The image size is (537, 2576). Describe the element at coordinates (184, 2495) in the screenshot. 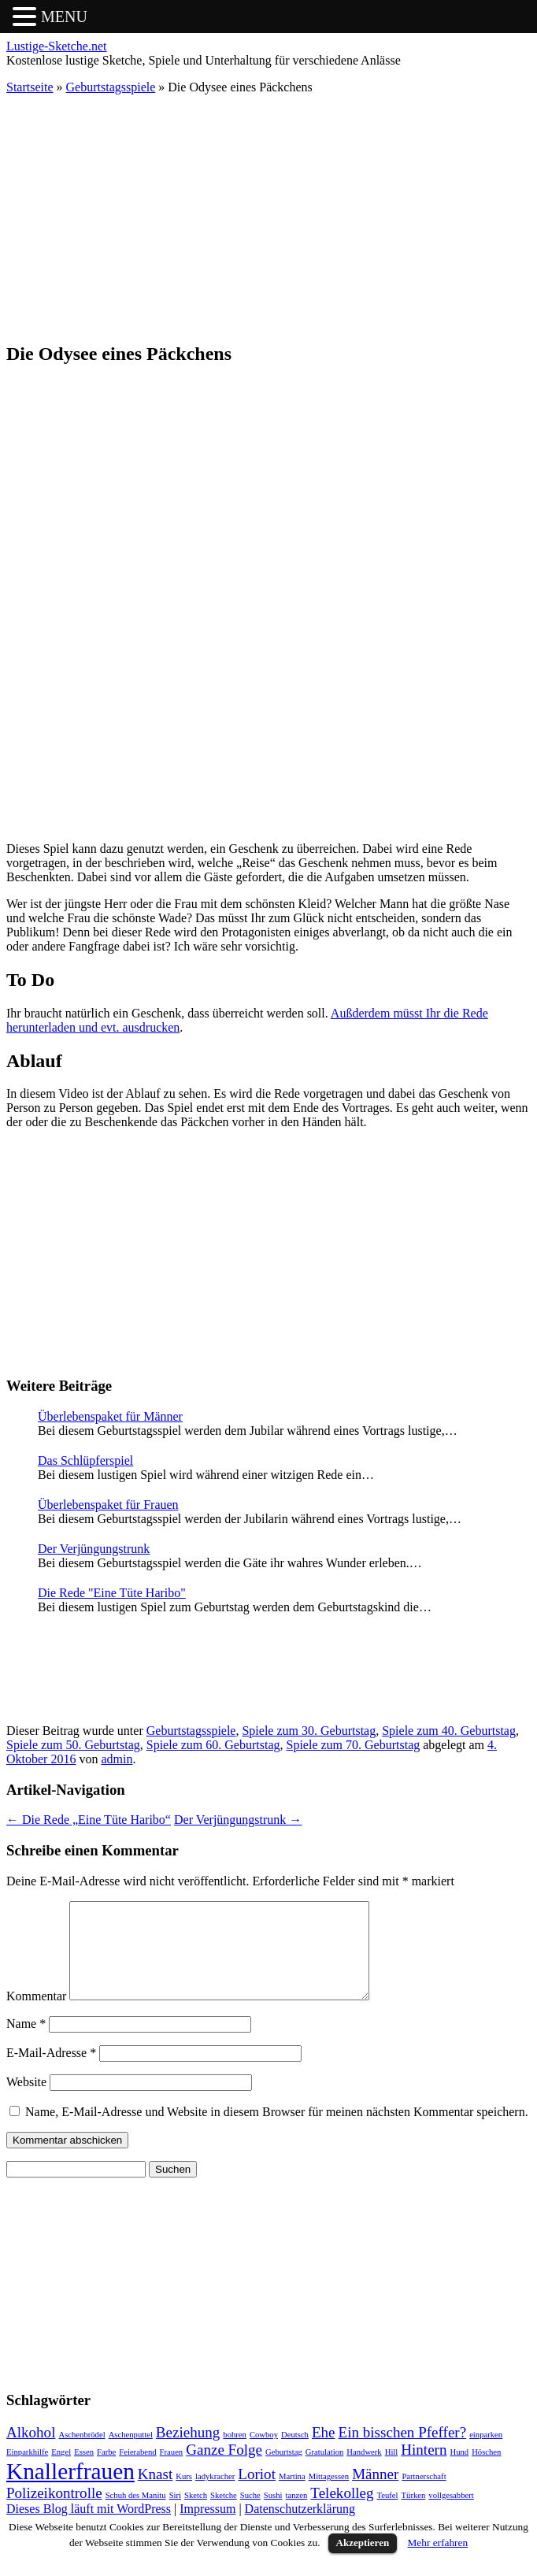

I see `Kurs [Kurs (1 Eintrag)]` at that location.